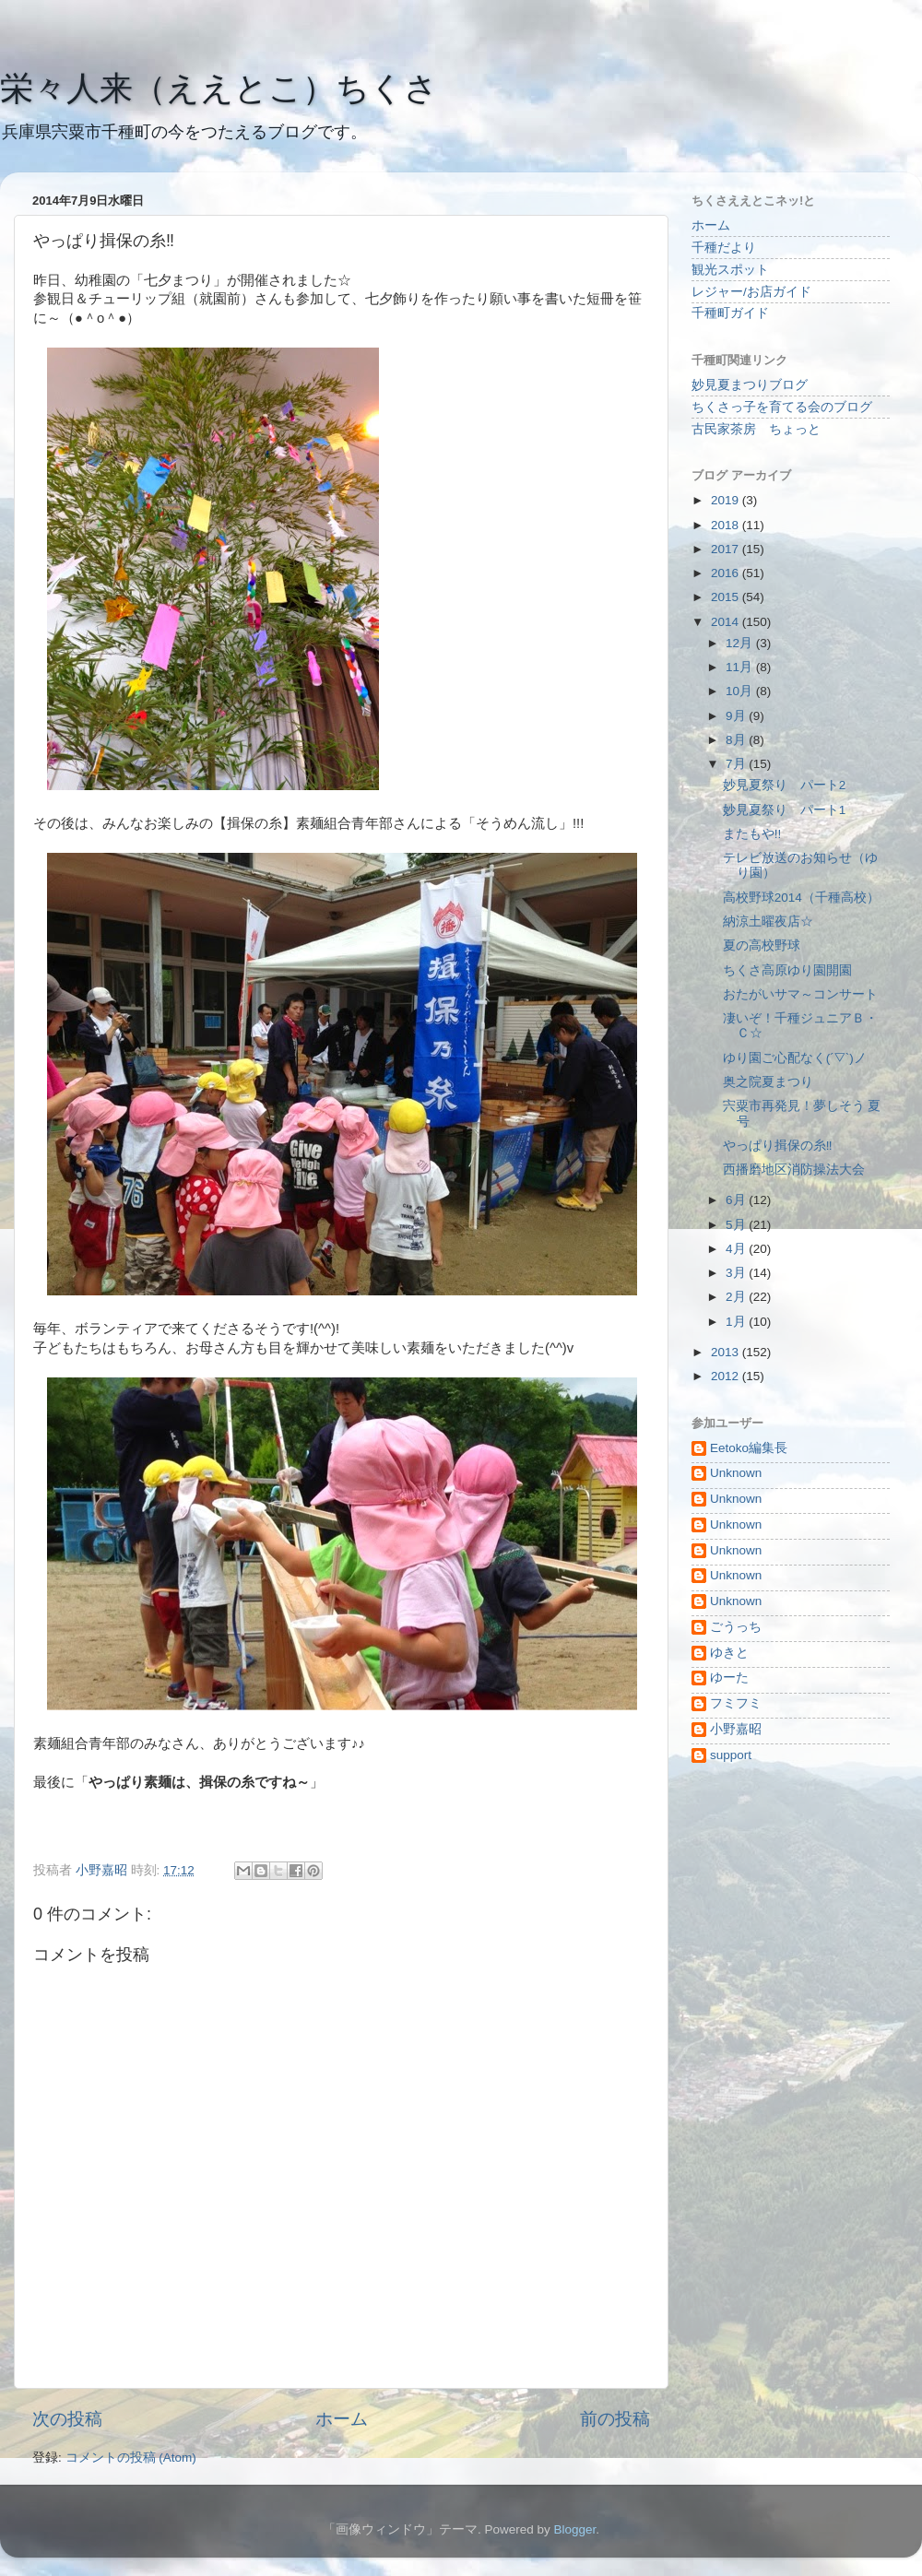  Describe the element at coordinates (784, 810) in the screenshot. I see `妙見夏祭り パート1` at that location.